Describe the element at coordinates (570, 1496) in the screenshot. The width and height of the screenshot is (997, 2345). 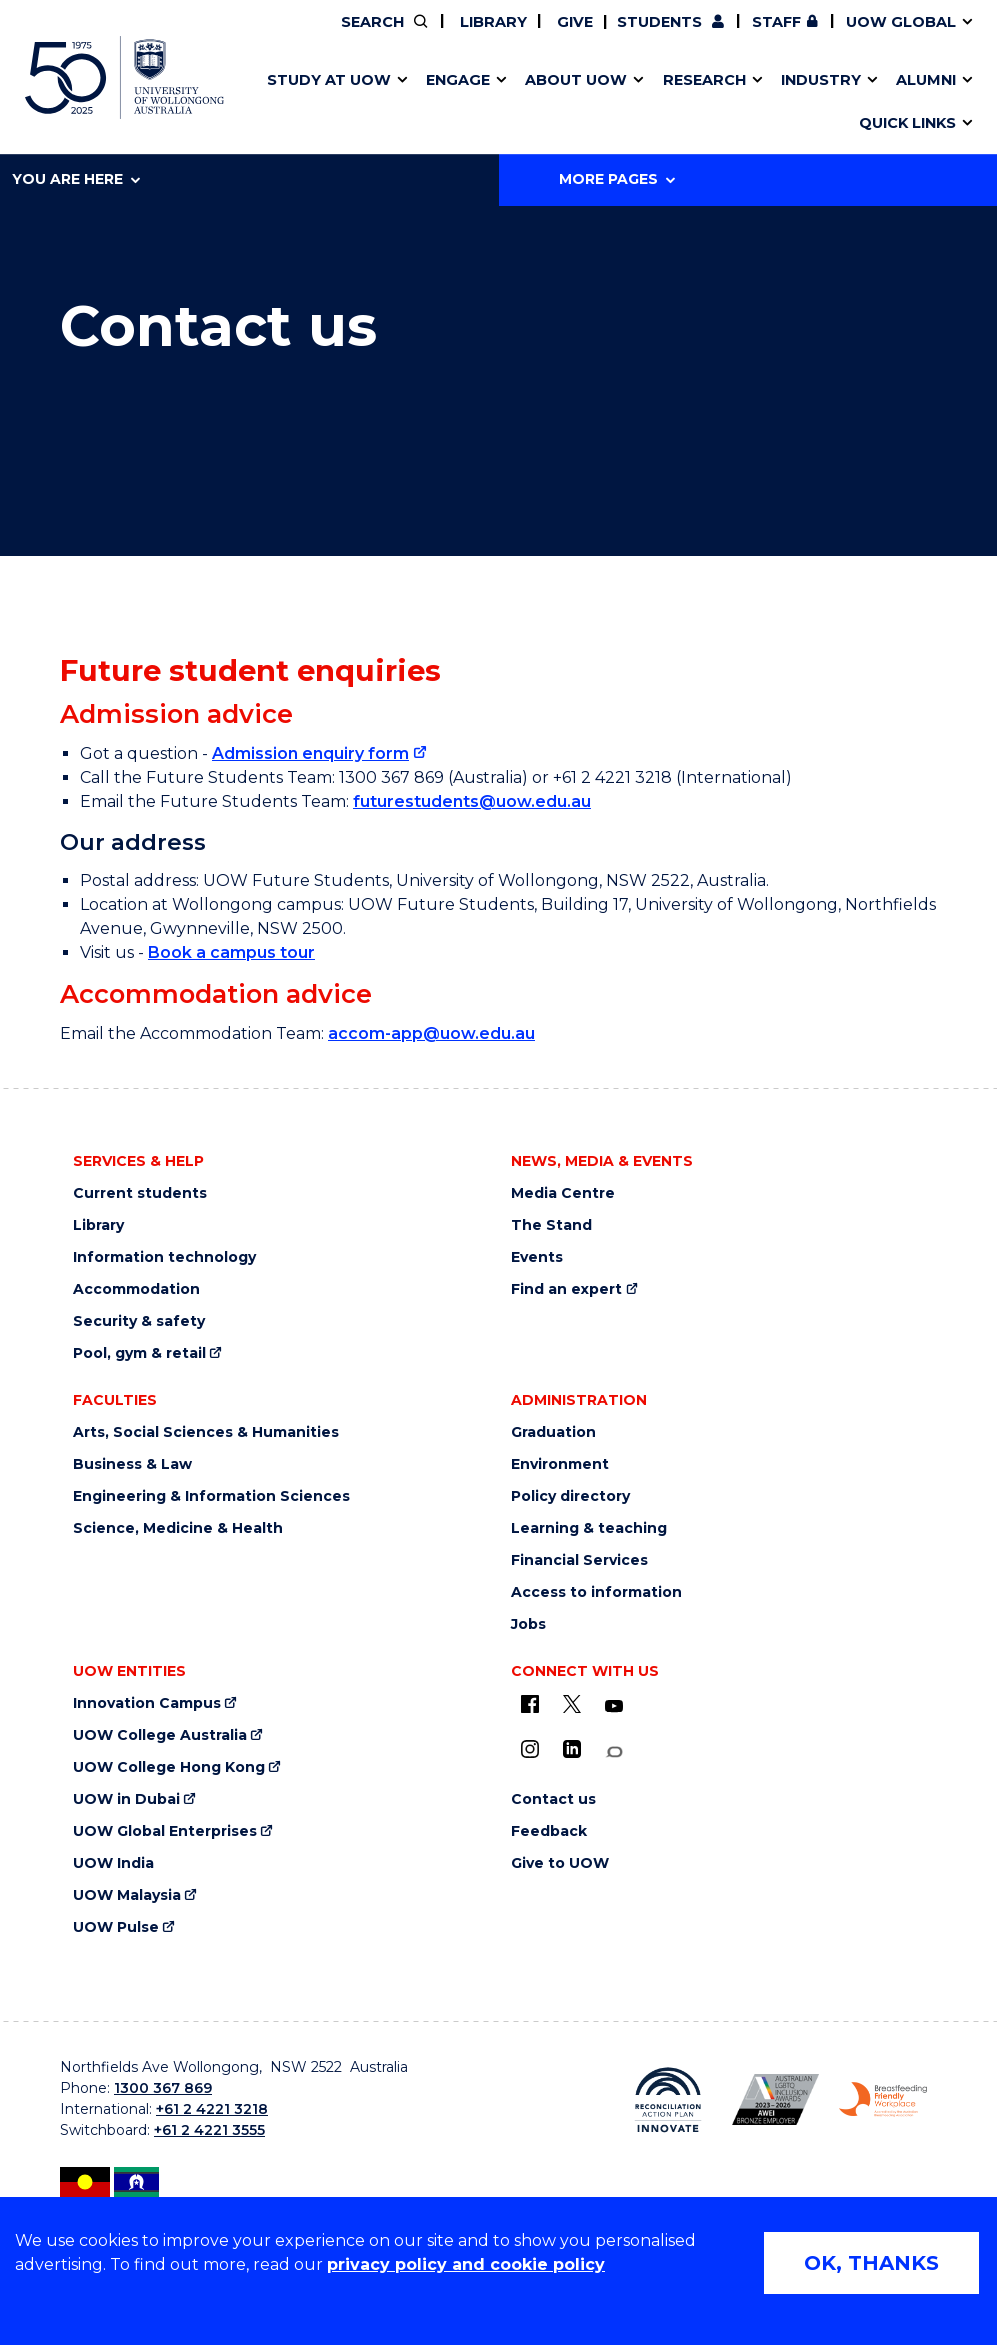
I see `Policy directory` at that location.